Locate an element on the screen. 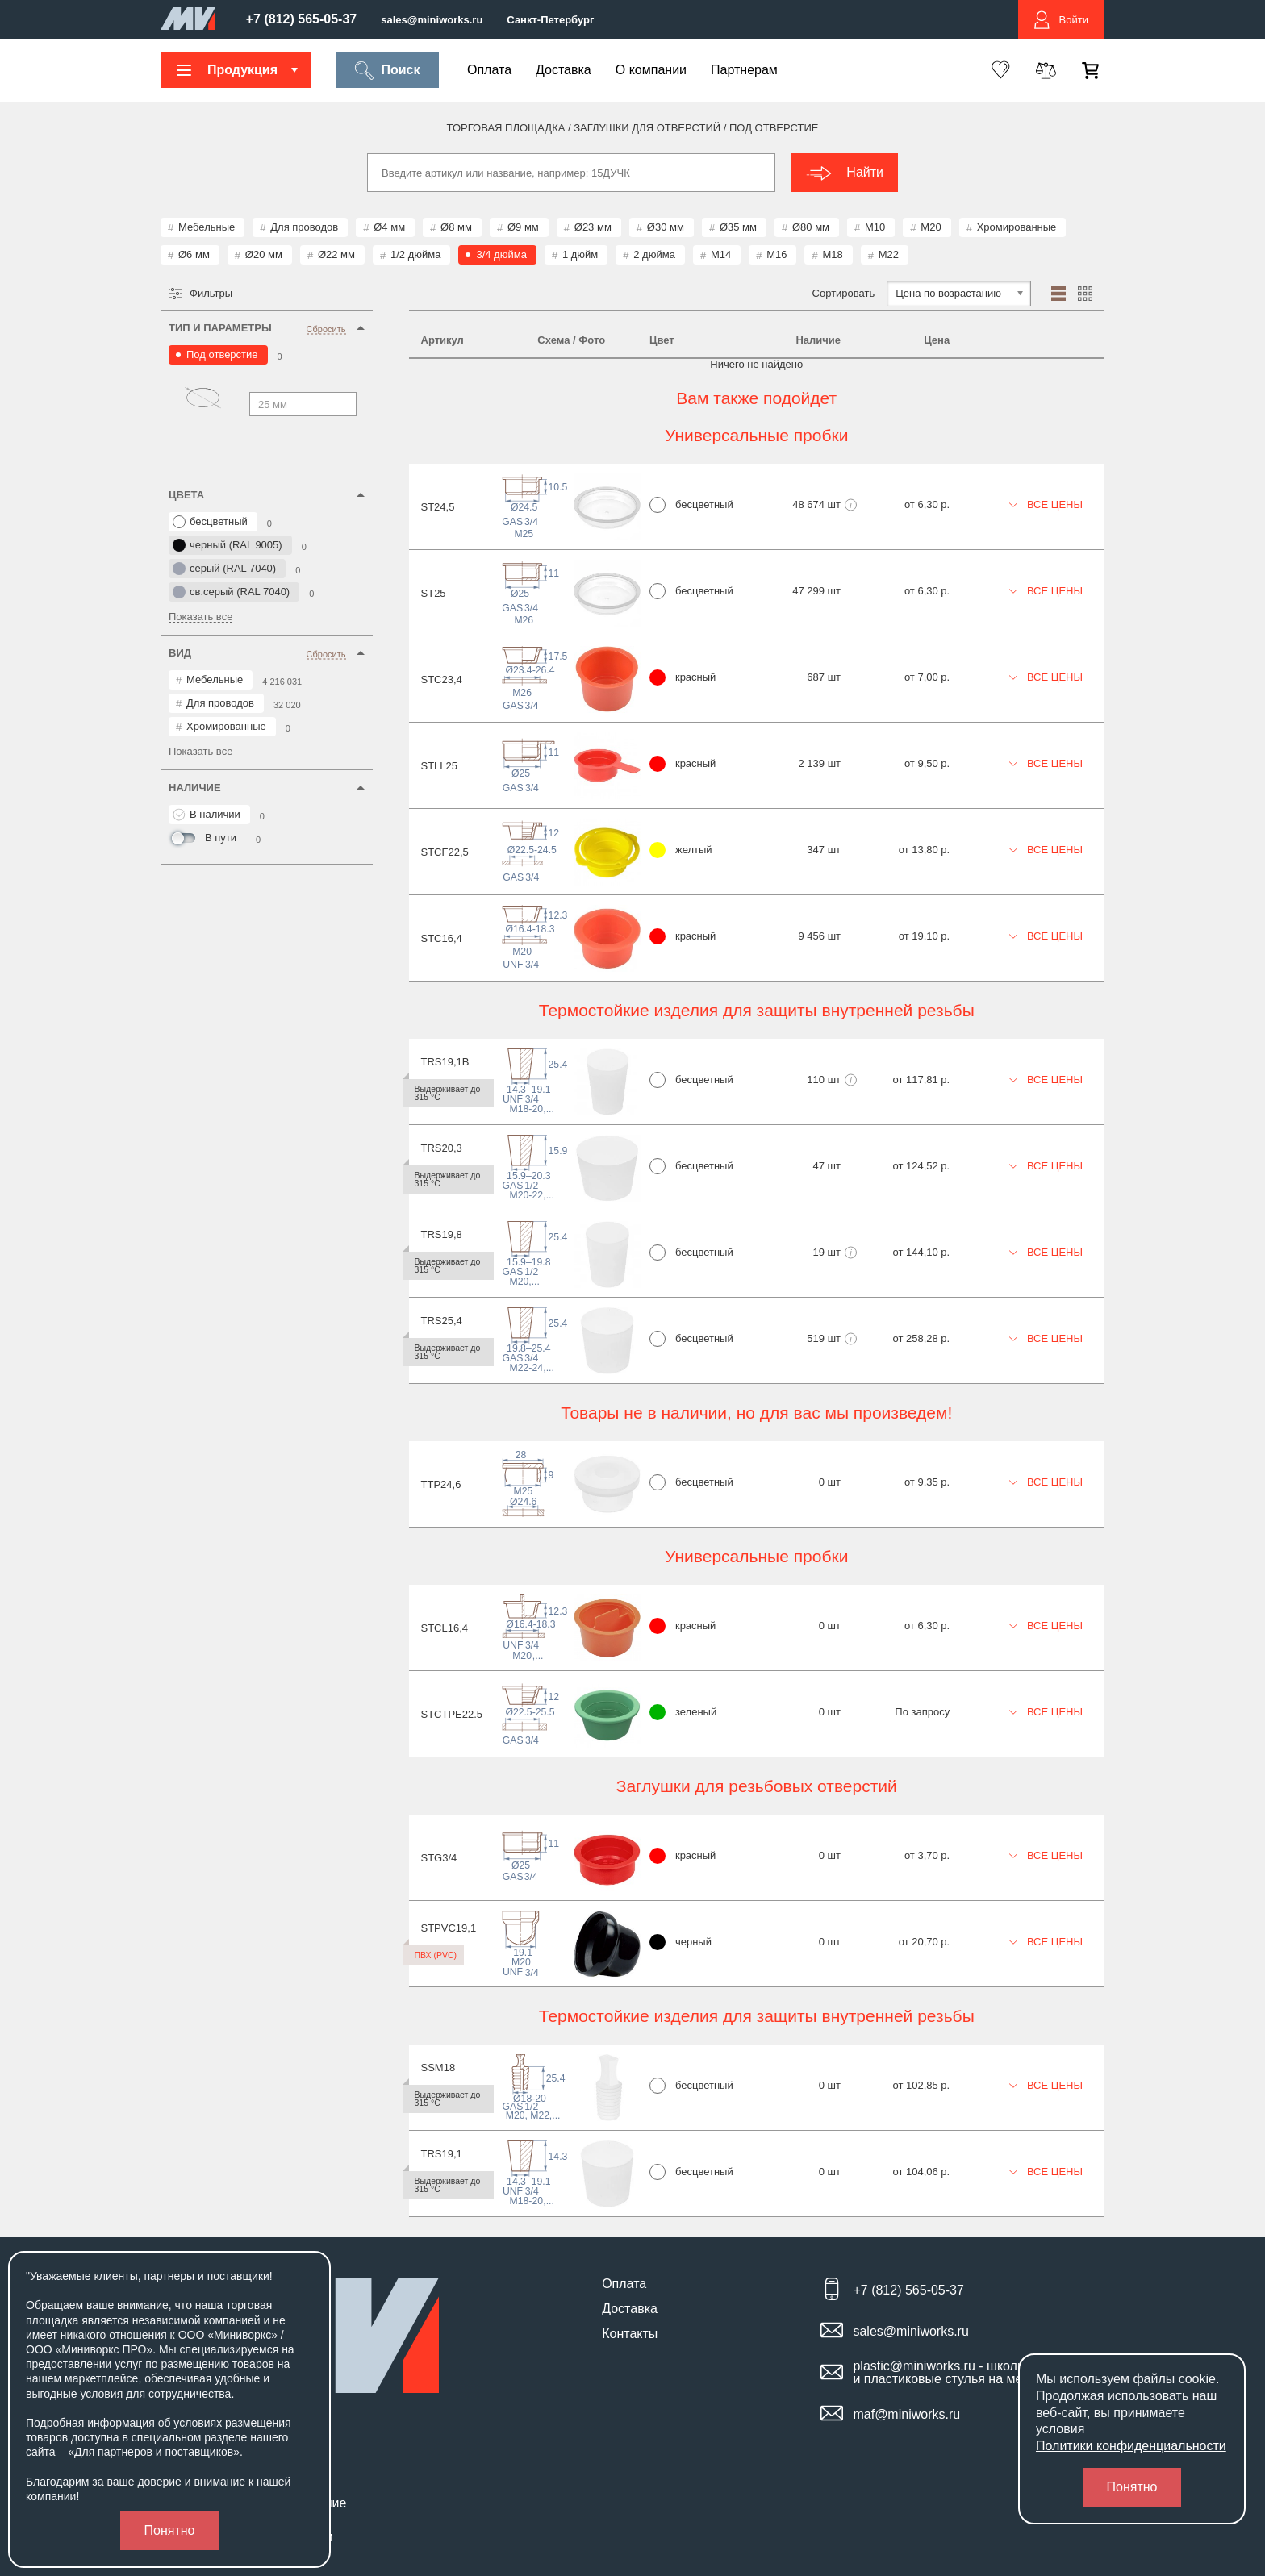 The image size is (1265, 2576). Контакты is located at coordinates (630, 2333).